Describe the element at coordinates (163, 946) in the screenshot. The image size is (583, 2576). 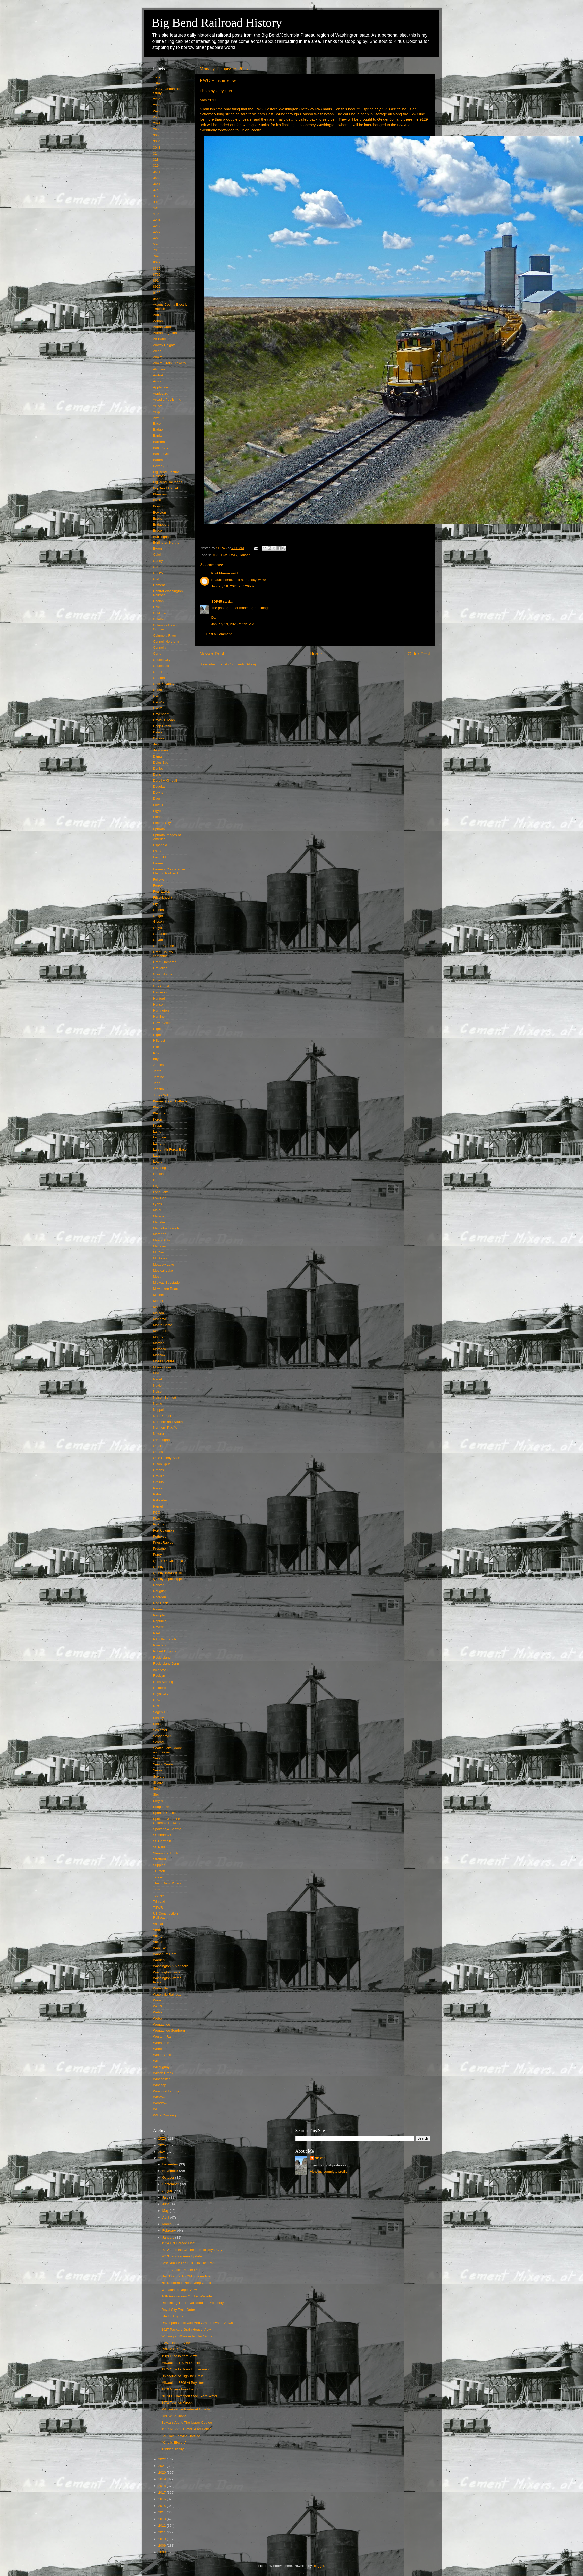
I see `Grand Coulee` at that location.